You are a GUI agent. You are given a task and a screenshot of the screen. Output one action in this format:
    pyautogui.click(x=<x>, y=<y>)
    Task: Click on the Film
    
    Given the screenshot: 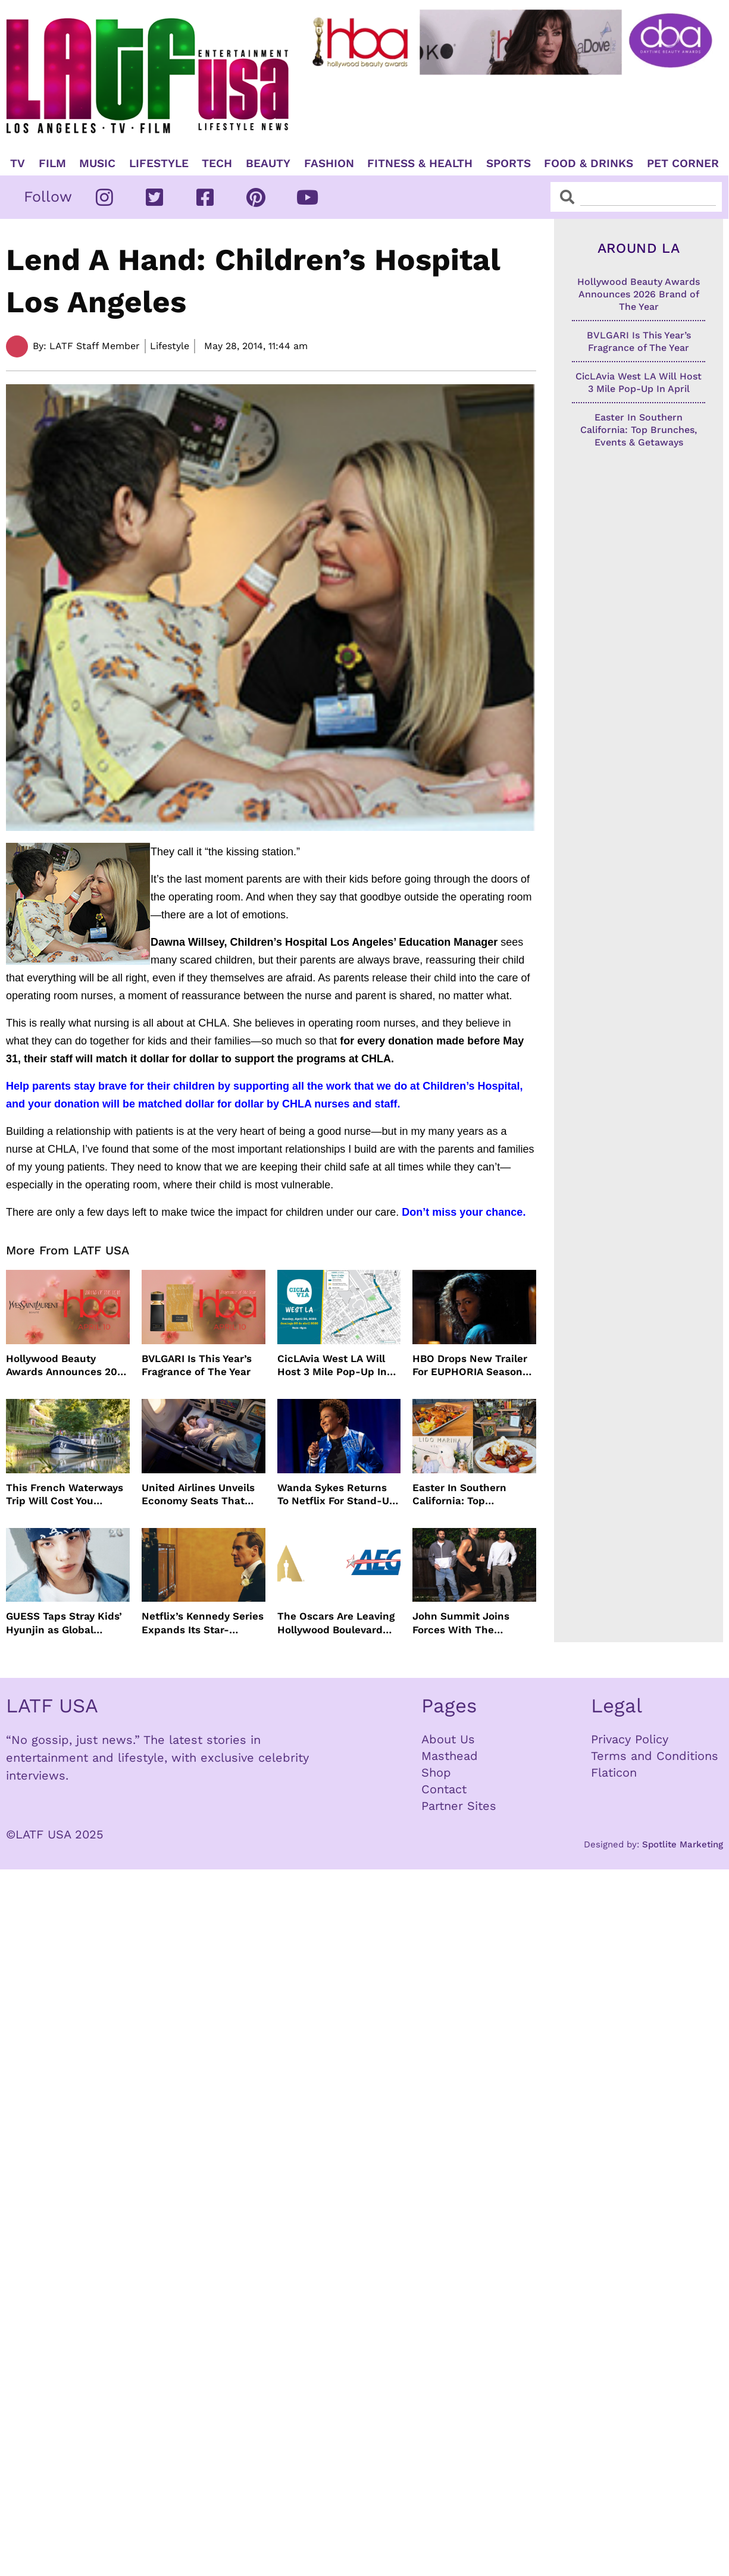 What is the action you would take?
    pyautogui.click(x=52, y=164)
    